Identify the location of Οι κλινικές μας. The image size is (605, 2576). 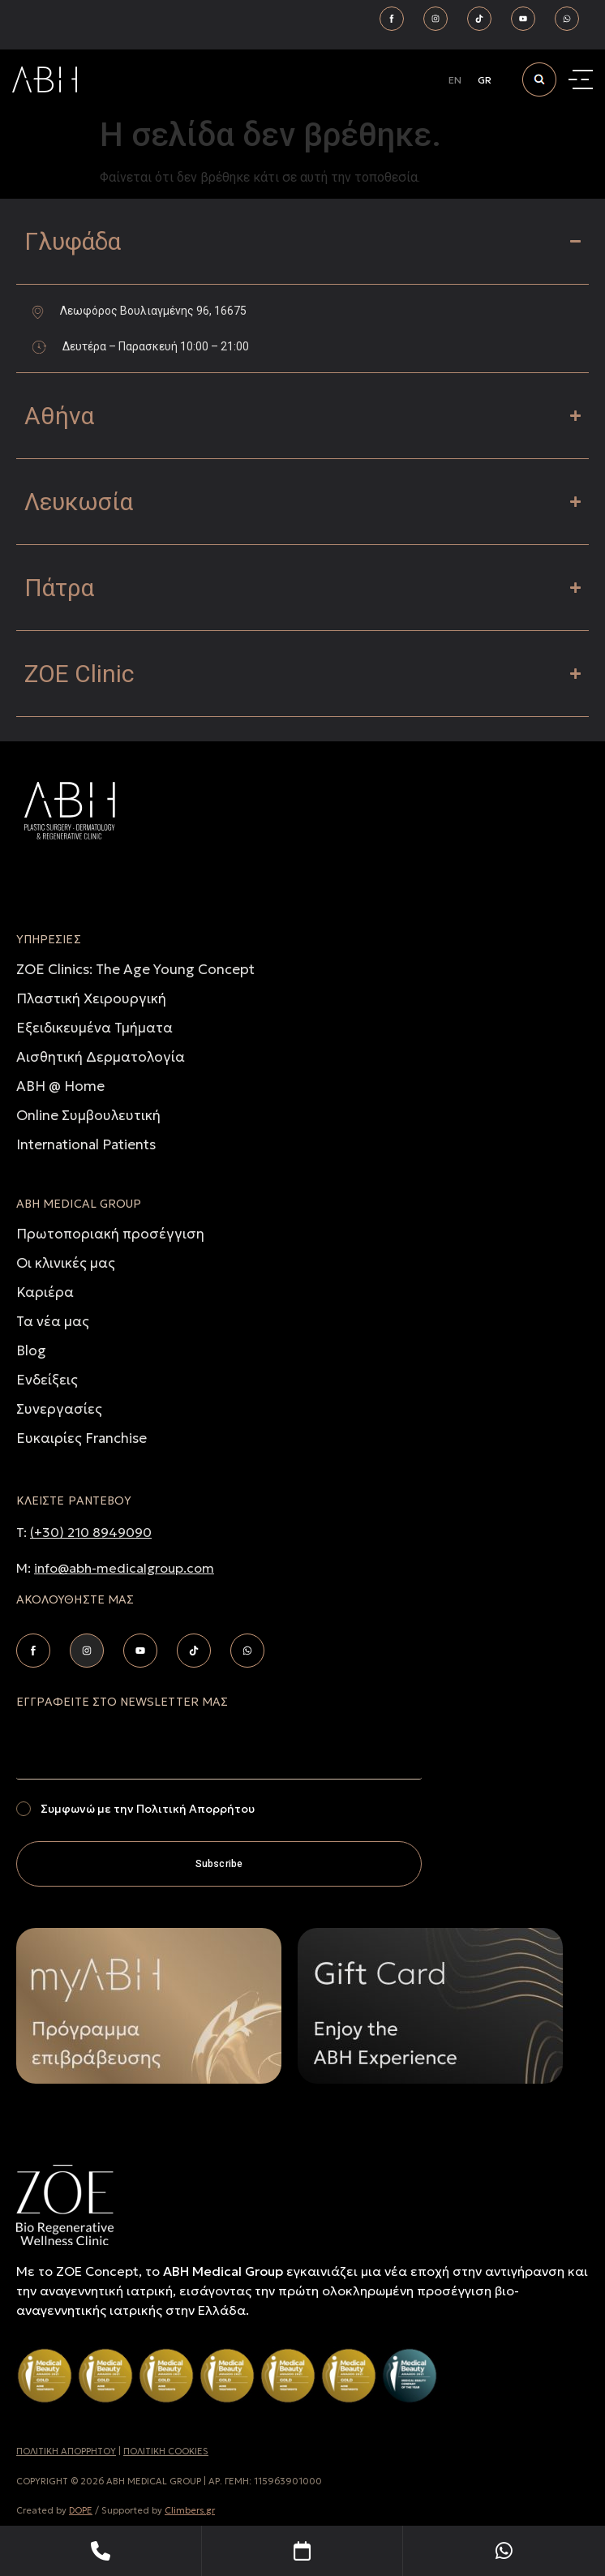
(65, 1263).